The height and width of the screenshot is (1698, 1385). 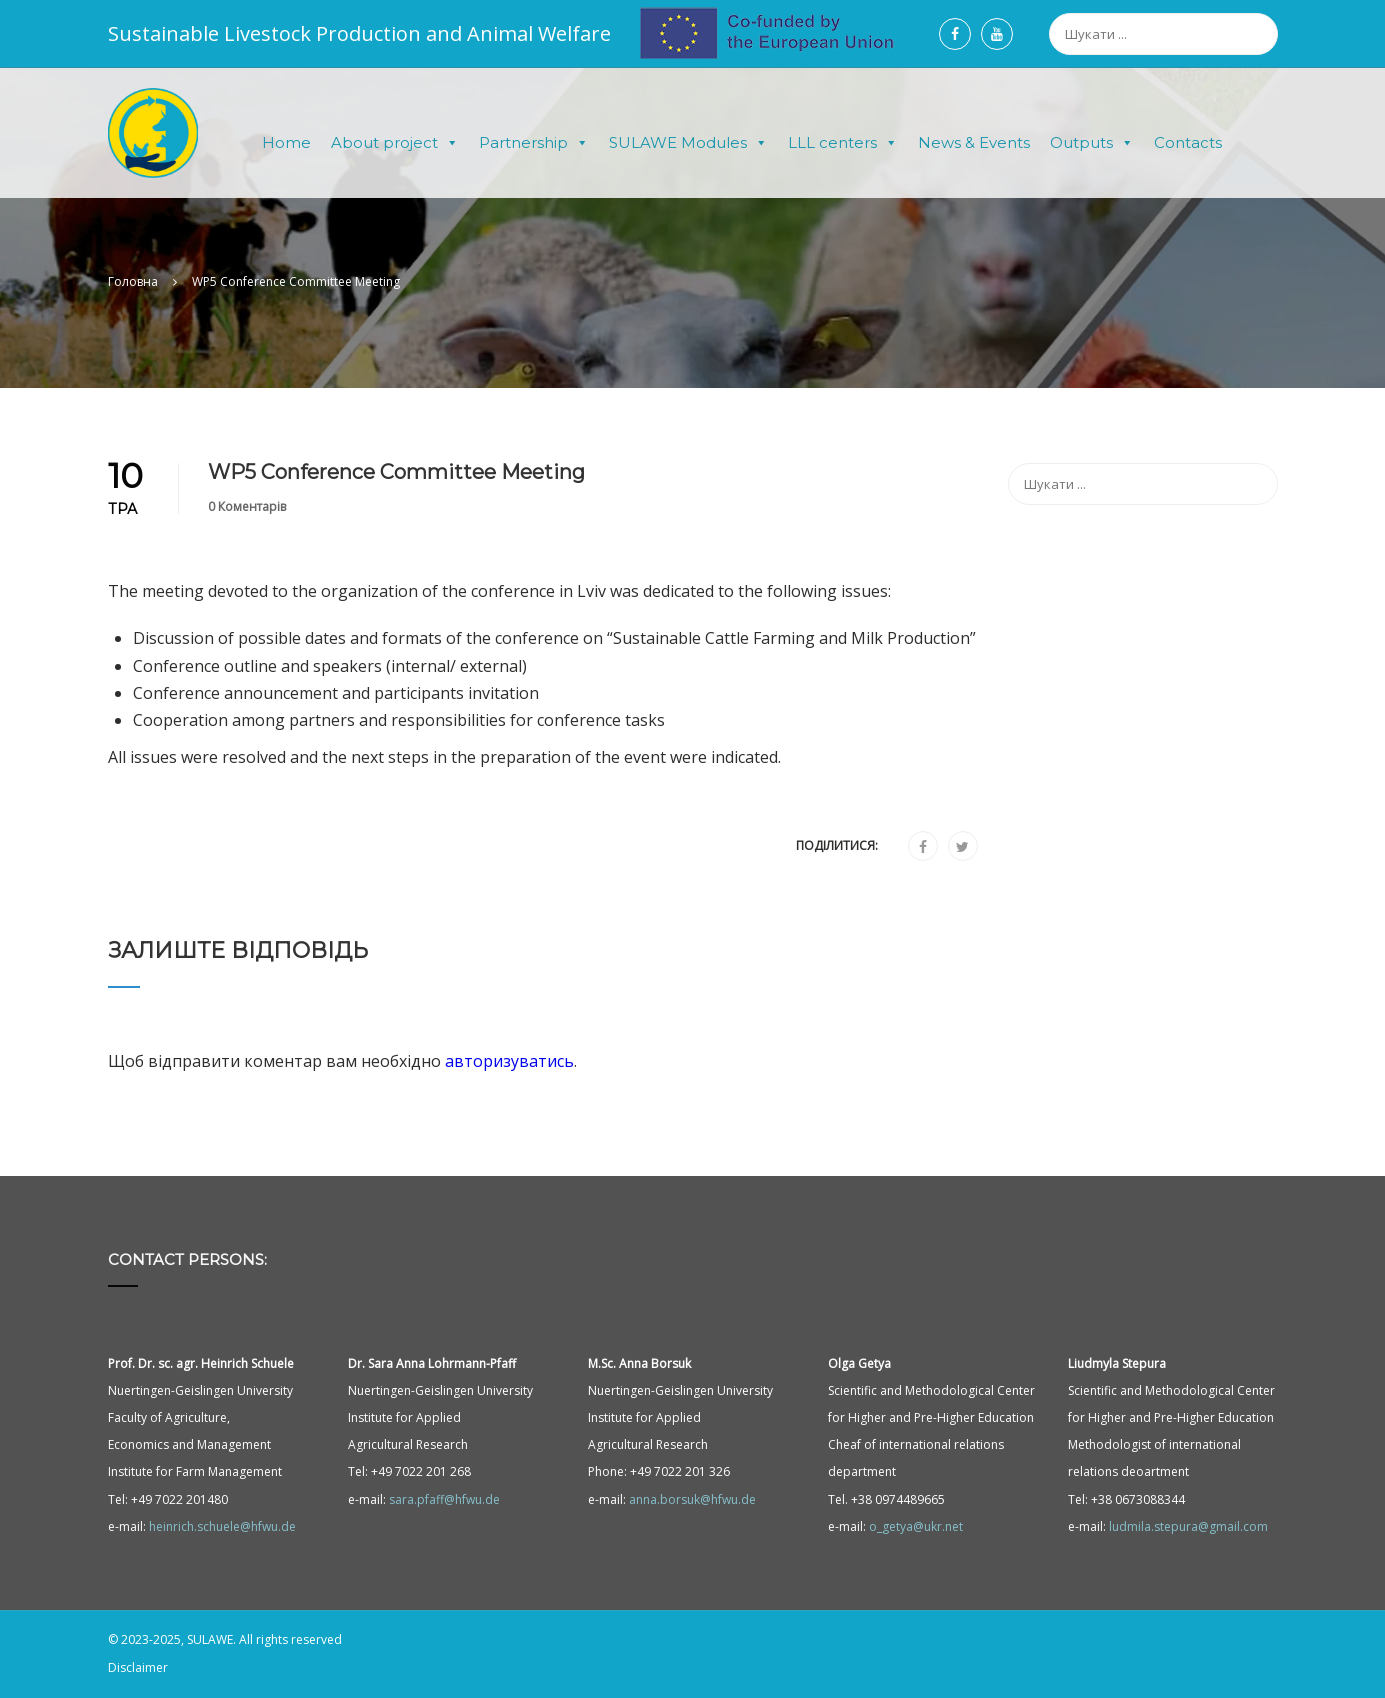 I want to click on sara.pfaff@hfwu.de, so click(x=444, y=1499).